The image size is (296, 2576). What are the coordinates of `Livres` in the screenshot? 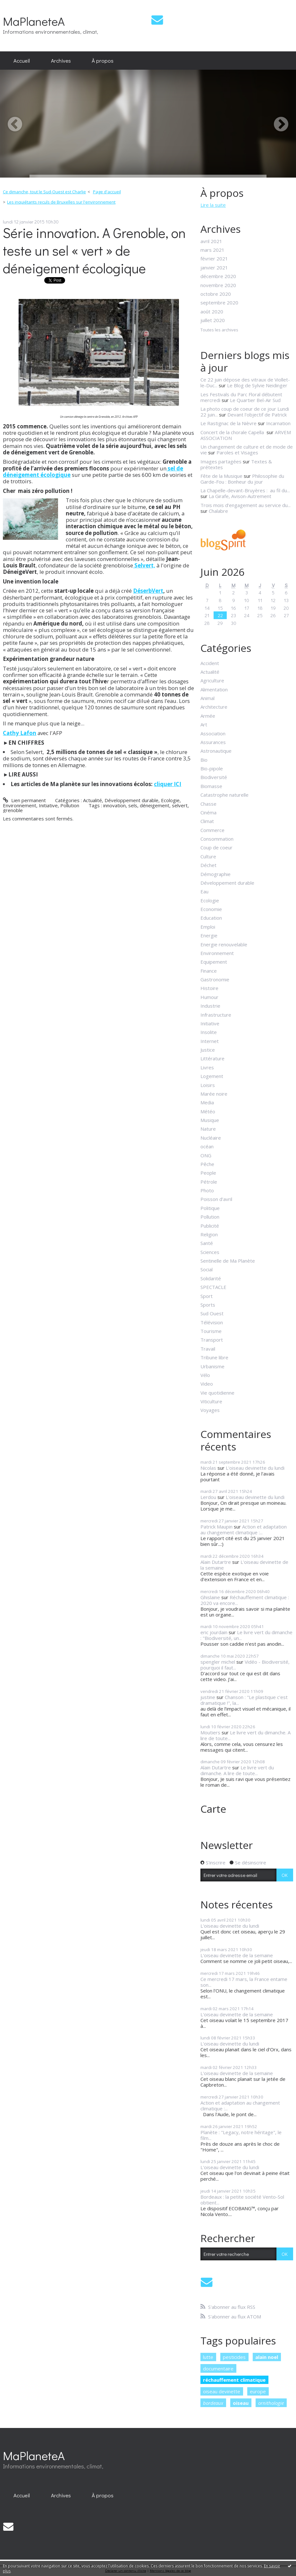 It's located at (207, 1067).